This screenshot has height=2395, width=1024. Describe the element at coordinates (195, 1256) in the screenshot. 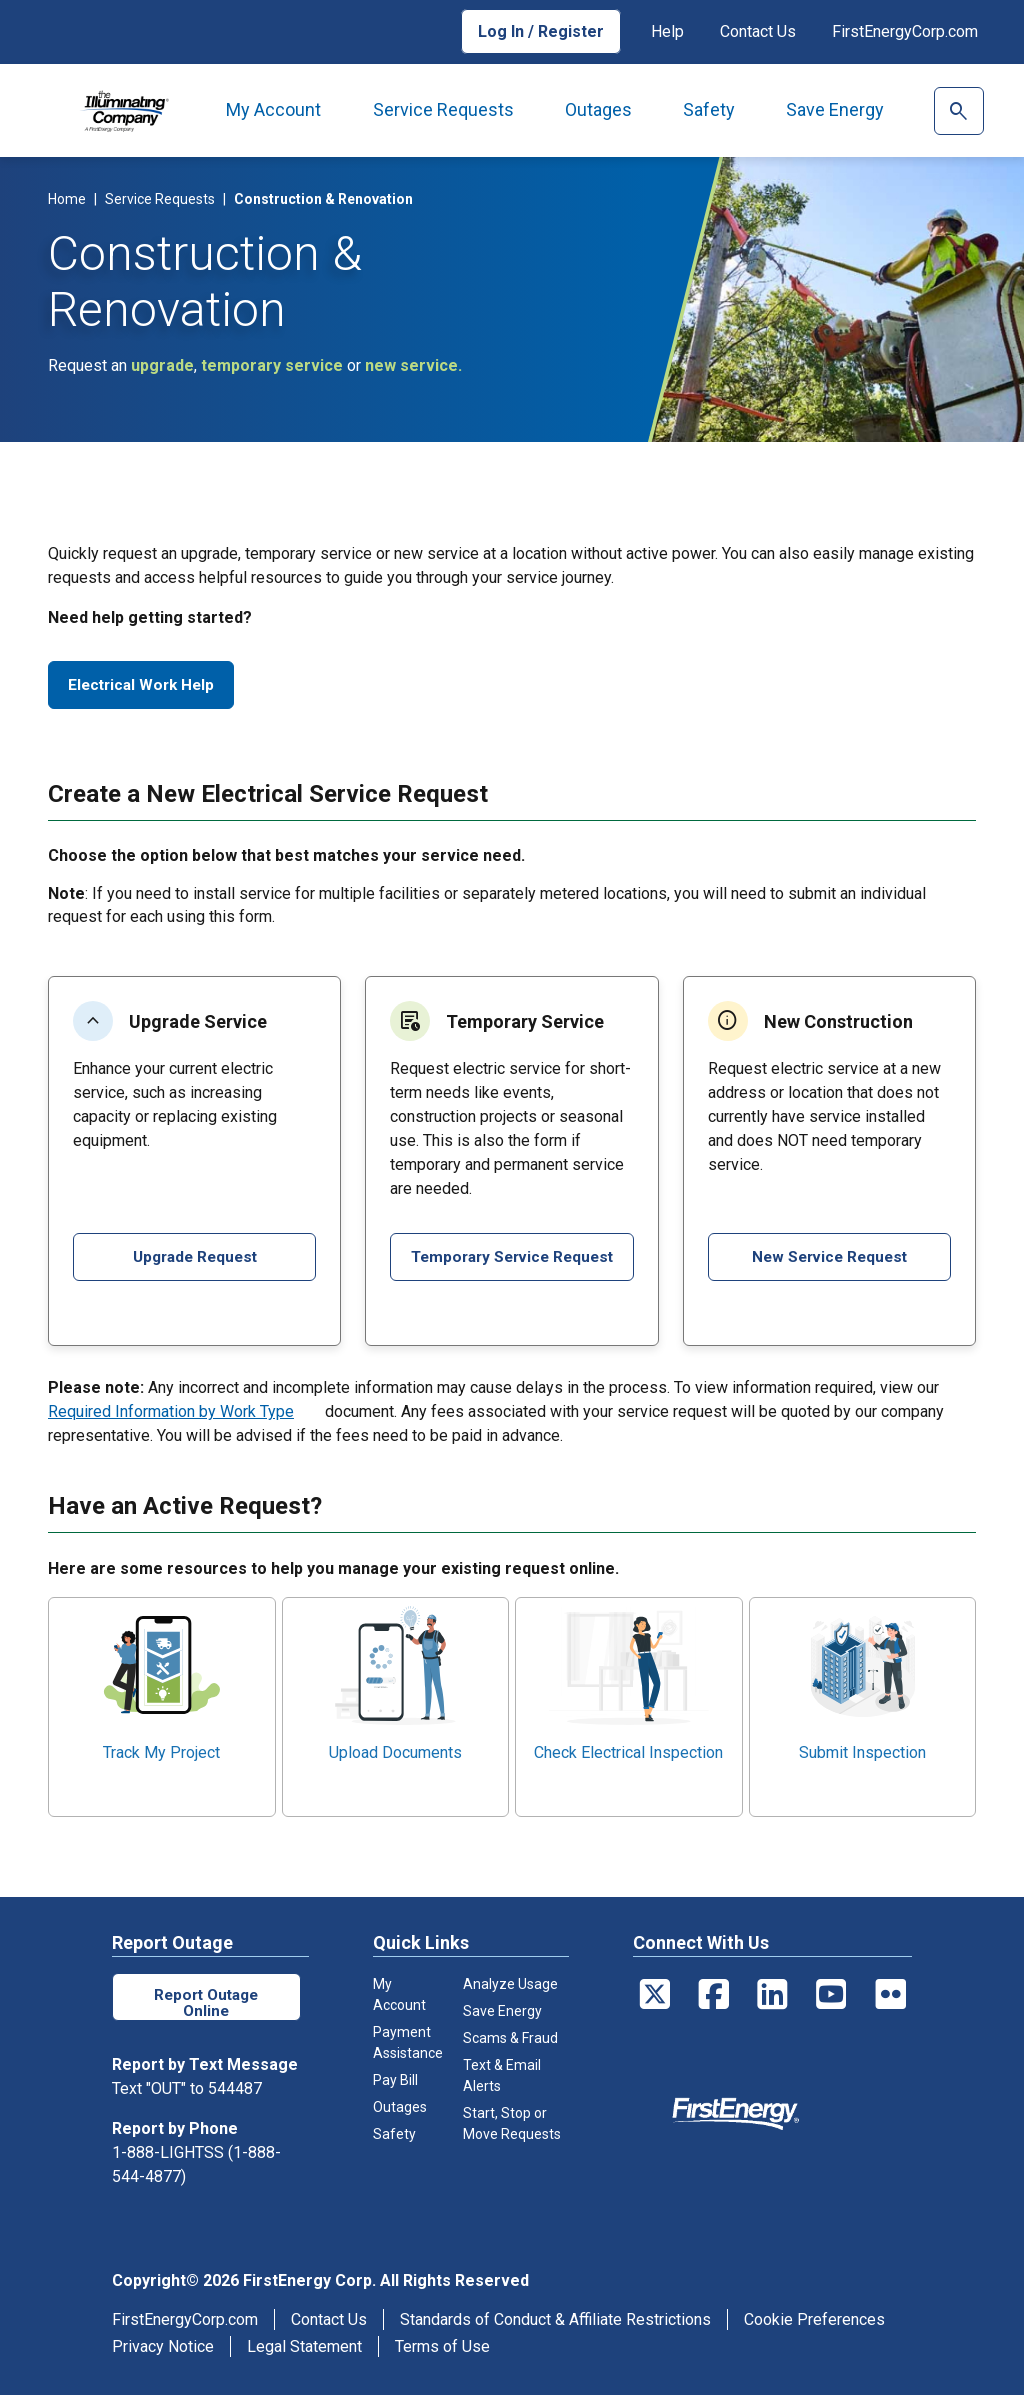

I see `Upgrade Request` at that location.